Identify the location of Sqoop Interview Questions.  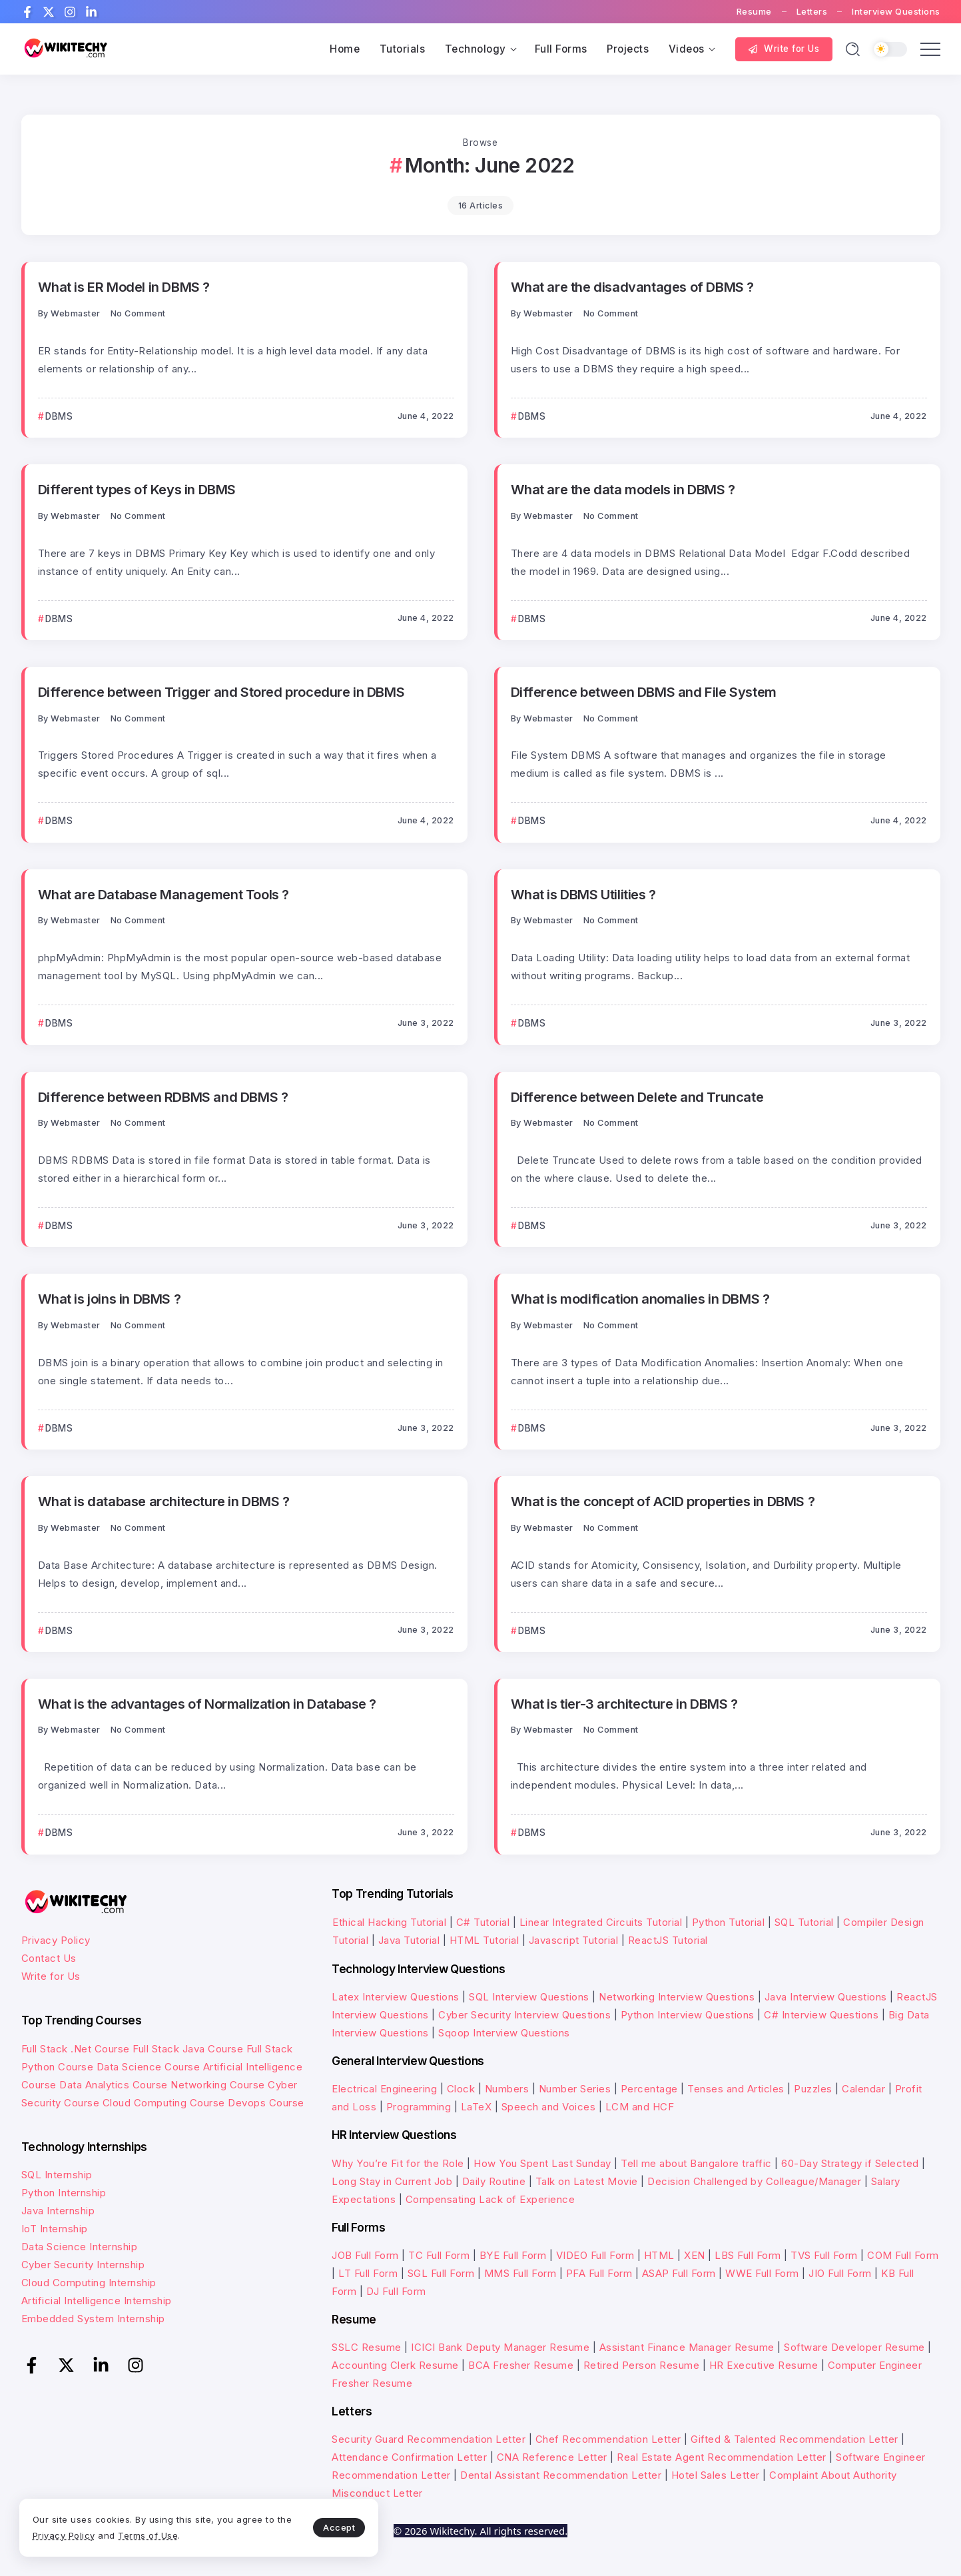
(504, 2032).